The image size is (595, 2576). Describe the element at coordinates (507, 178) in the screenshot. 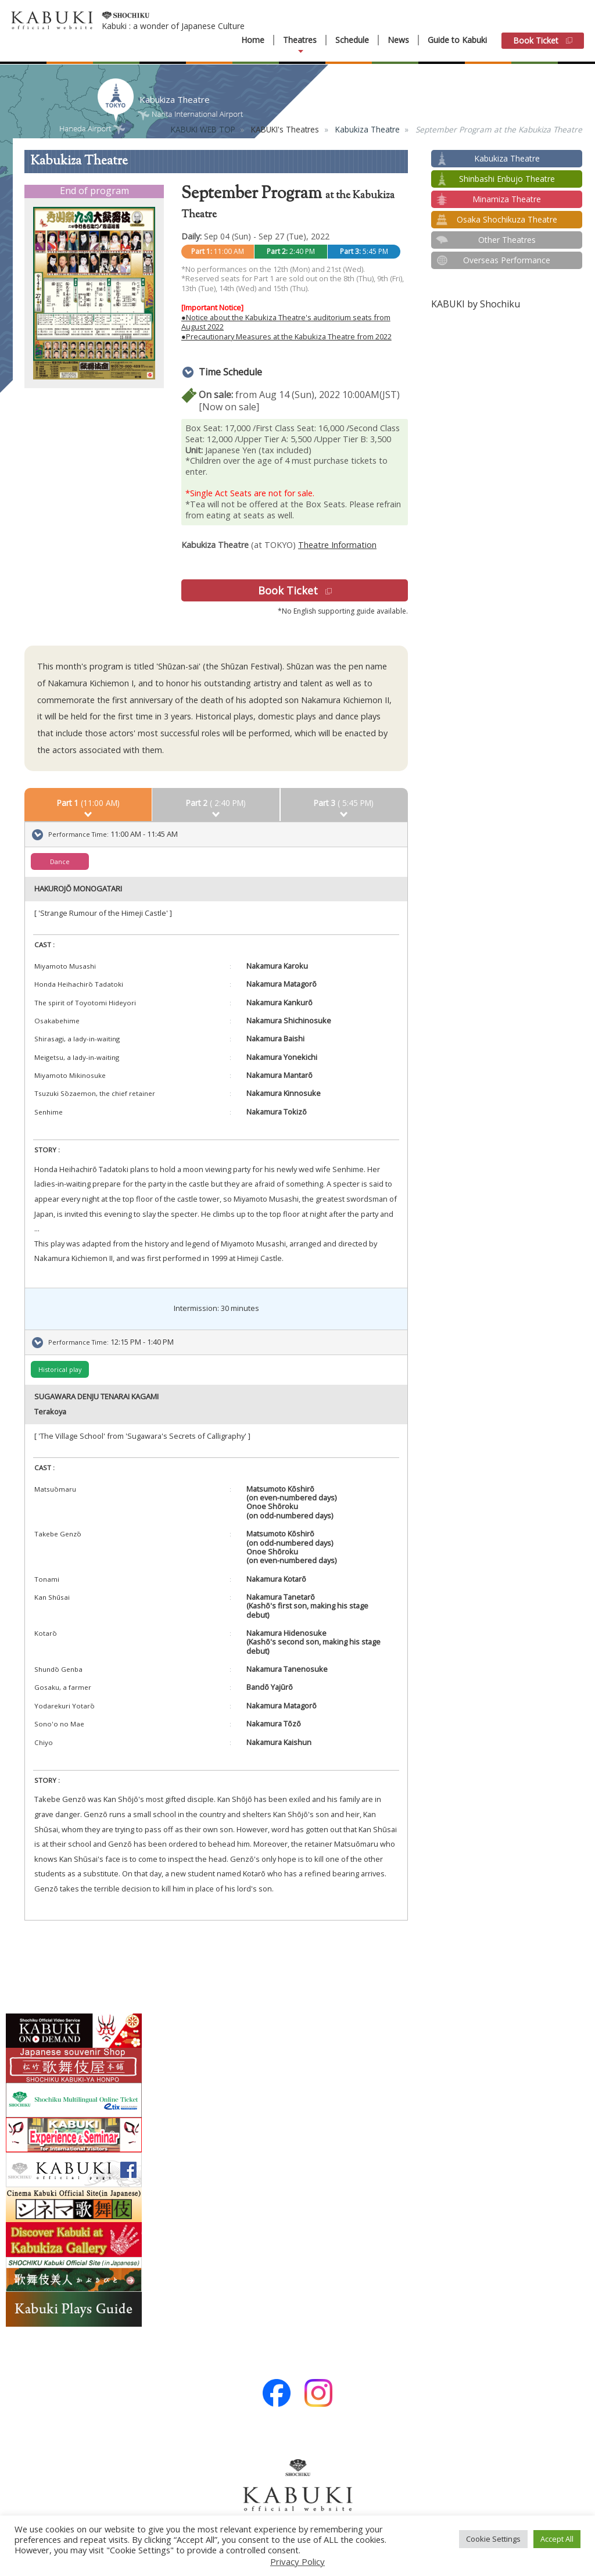

I see `Shinbashi Enbujo Theatre` at that location.